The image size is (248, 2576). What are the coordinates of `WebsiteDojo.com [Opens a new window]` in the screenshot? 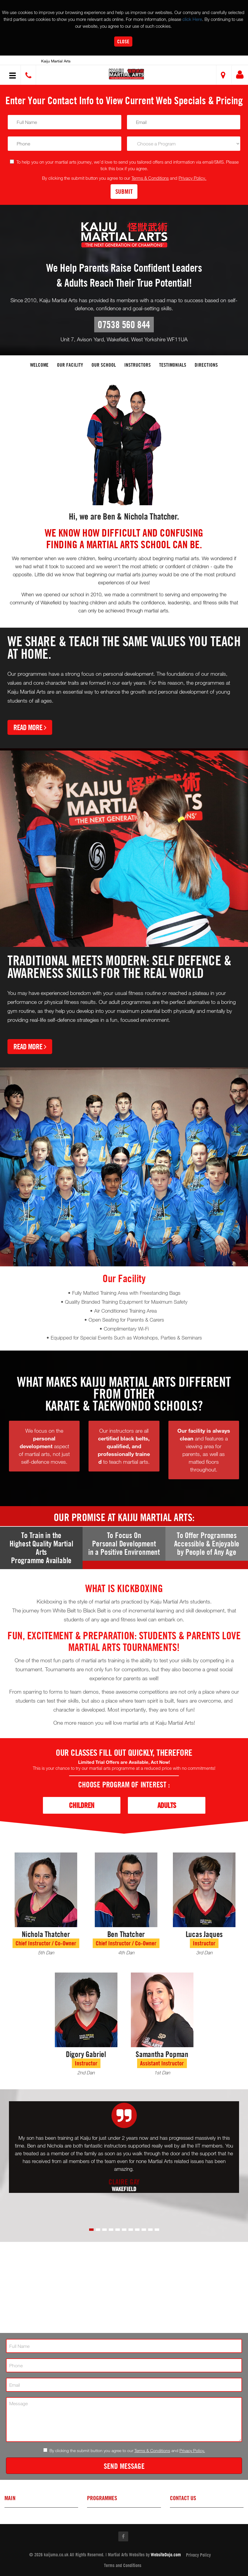 It's located at (166, 2554).